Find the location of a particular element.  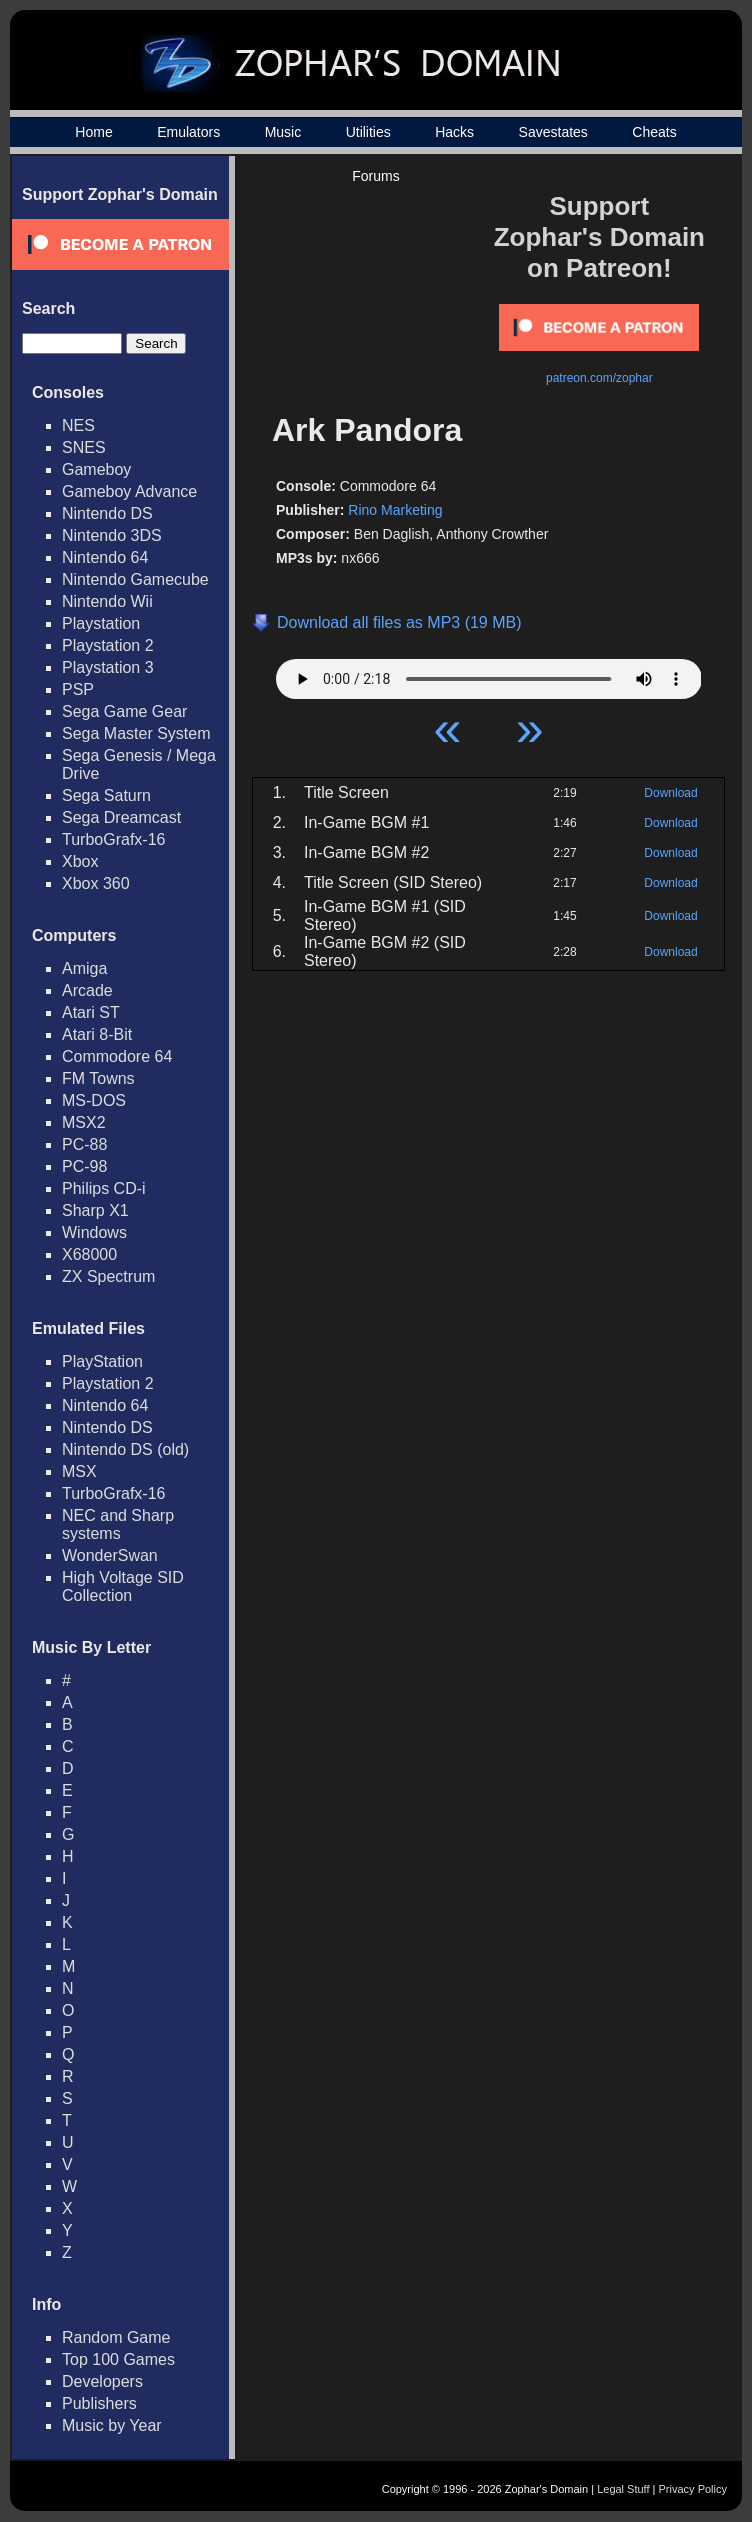

SNES is located at coordinates (84, 447).